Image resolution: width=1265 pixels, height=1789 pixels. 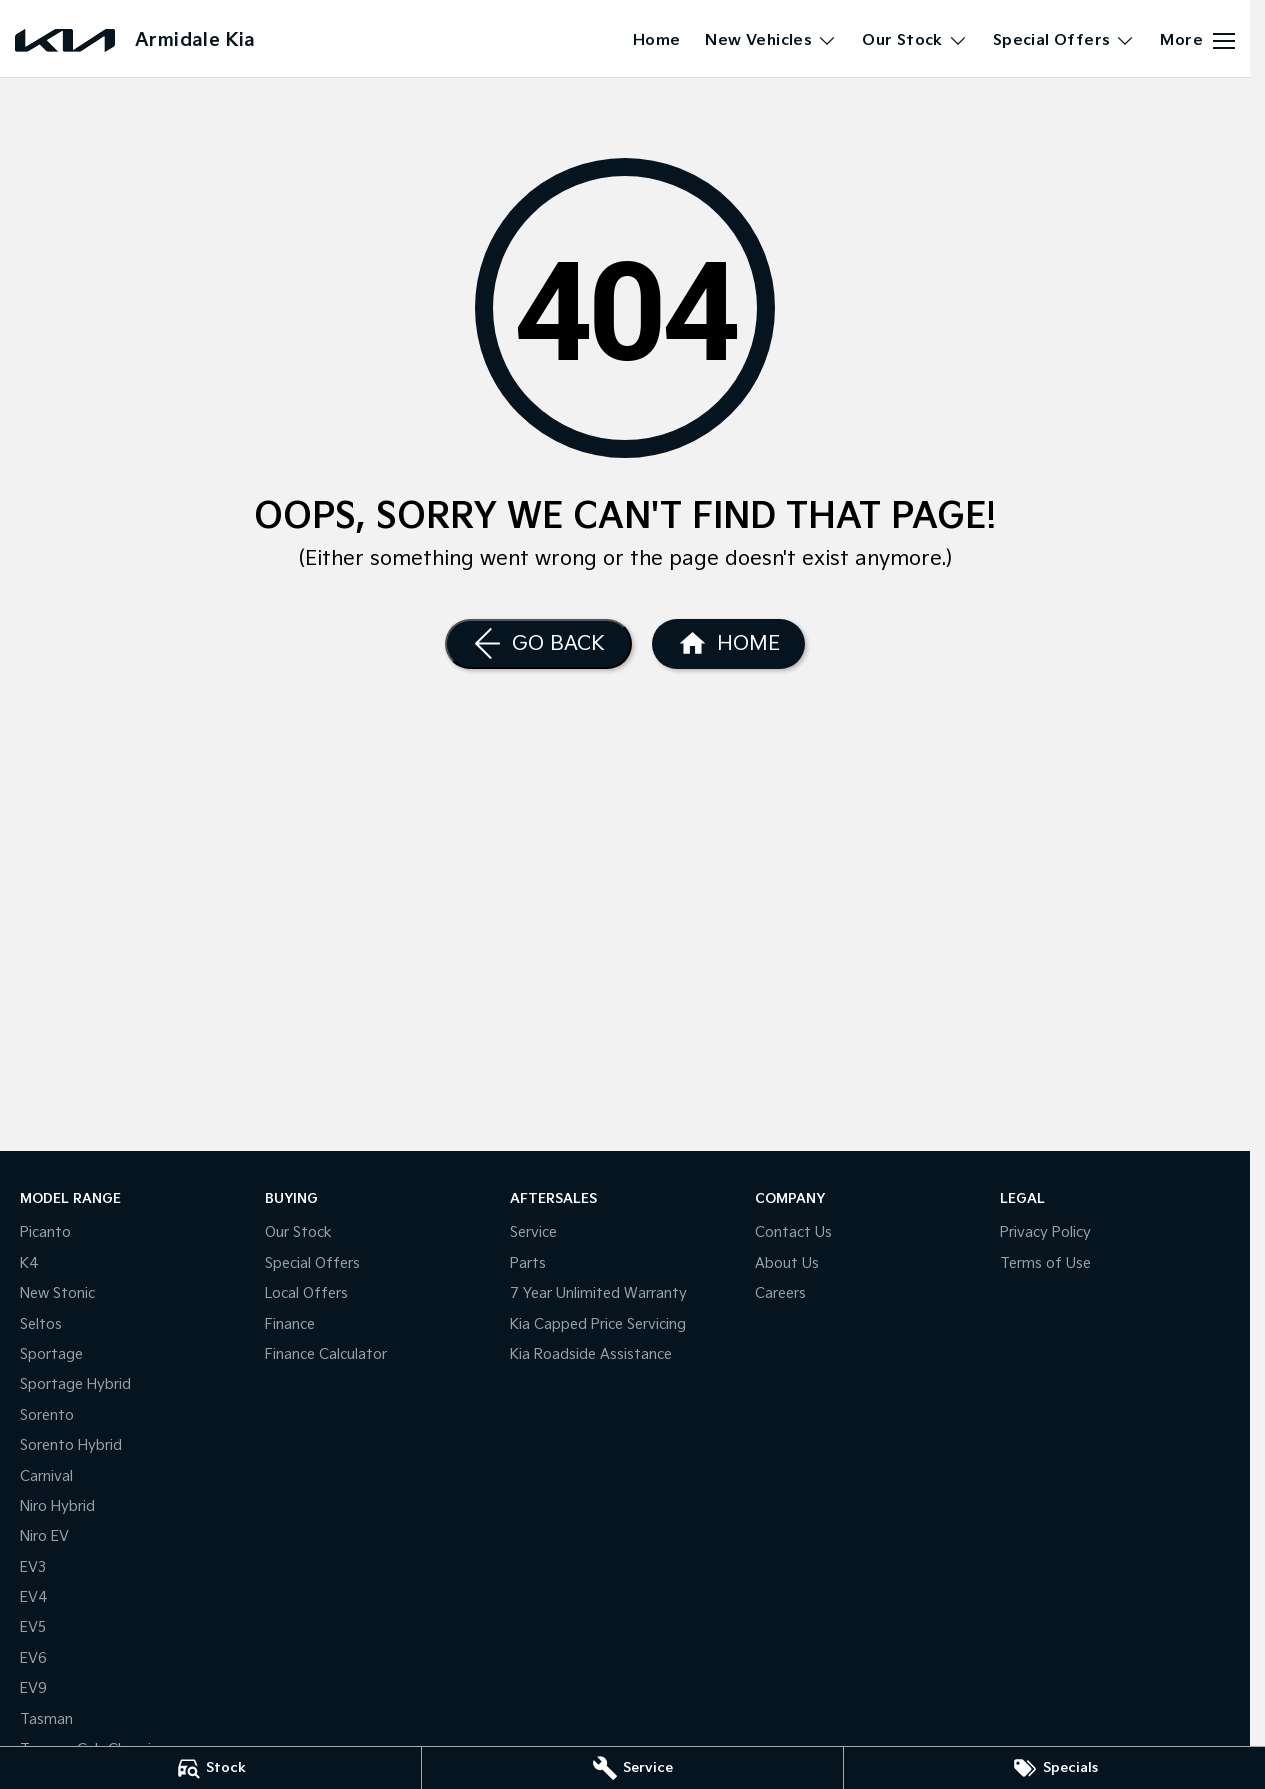 I want to click on Service, so click(x=533, y=1232).